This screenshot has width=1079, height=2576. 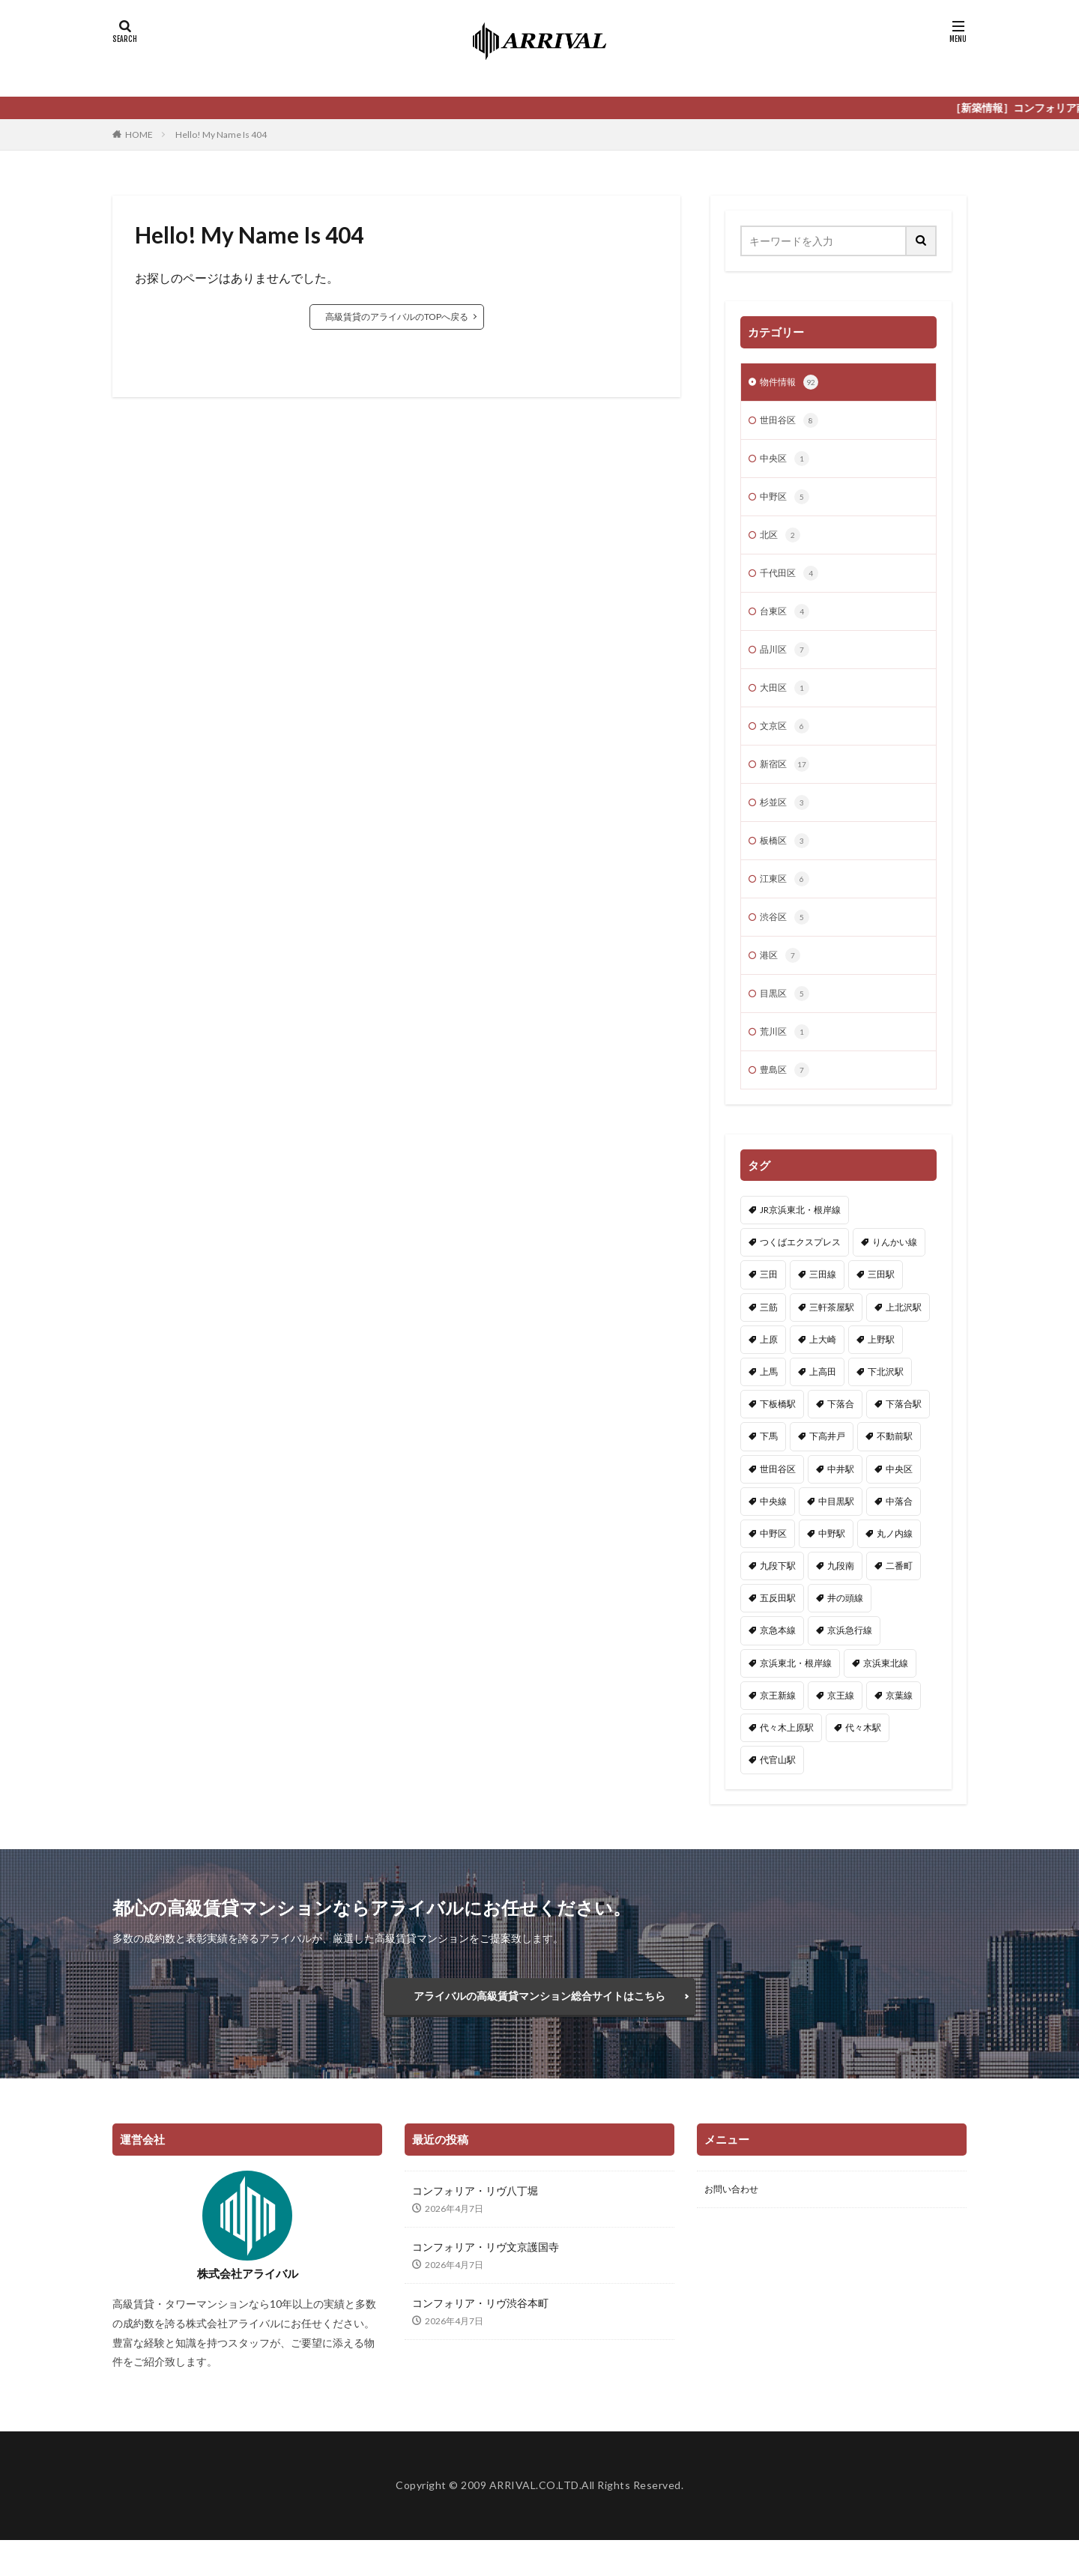 What do you see at coordinates (822, 1367) in the screenshot?
I see `上大崎 [上大崎 (1個の項目)]` at bounding box center [822, 1367].